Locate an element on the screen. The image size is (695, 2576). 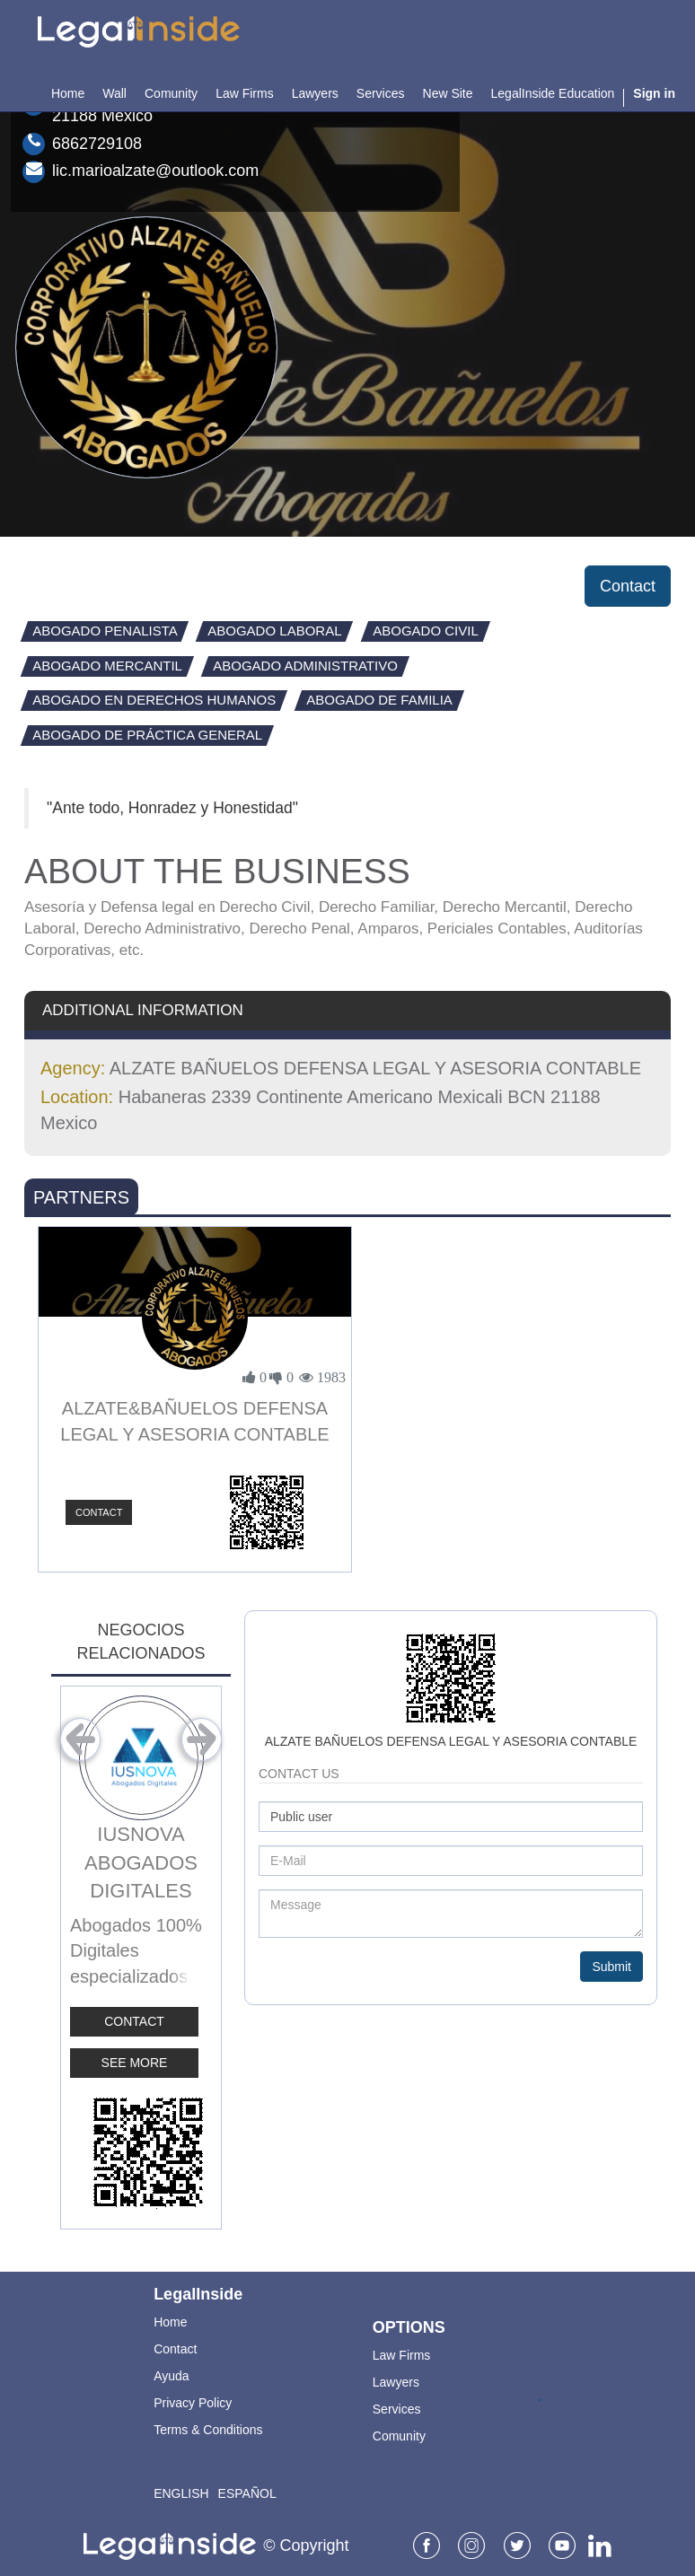
Services is located at coordinates (397, 2409).